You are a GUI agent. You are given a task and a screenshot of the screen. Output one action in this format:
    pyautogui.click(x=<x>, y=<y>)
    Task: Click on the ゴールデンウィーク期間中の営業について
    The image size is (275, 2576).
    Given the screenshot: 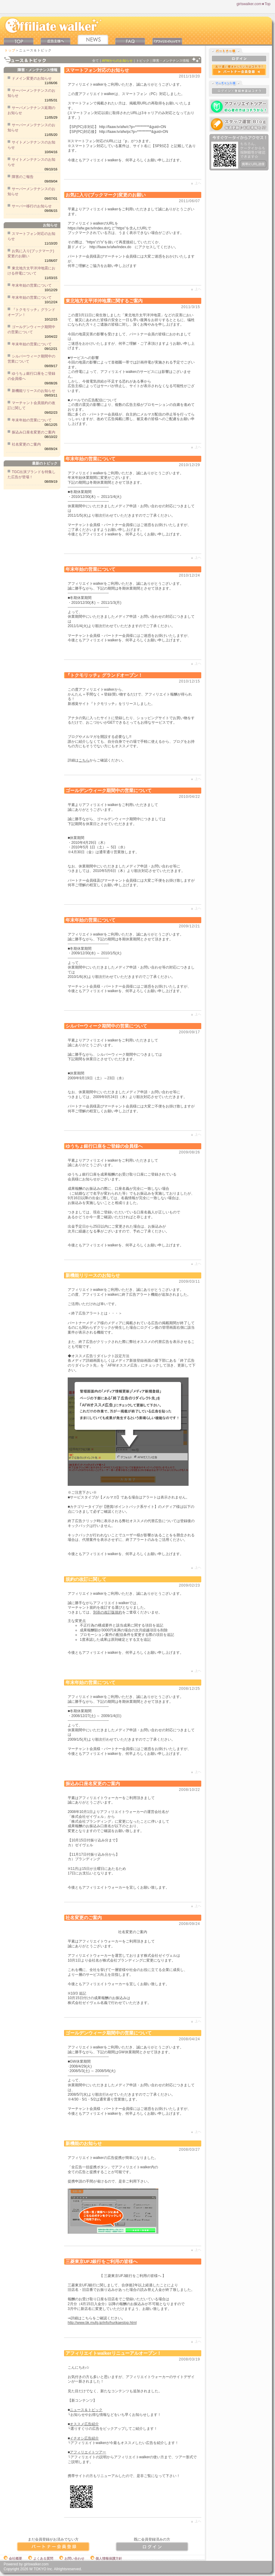 What is the action you would take?
    pyautogui.click(x=31, y=329)
    